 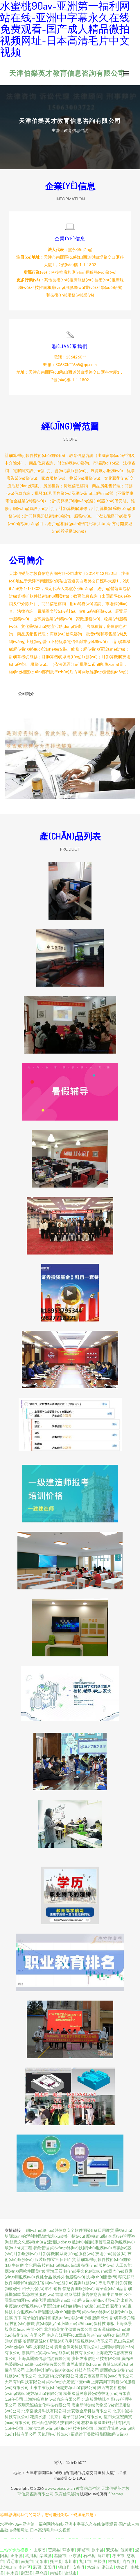 What do you see at coordinates (47, 2259) in the screenshot?
I see `服裝服飾零售` at bounding box center [47, 2259].